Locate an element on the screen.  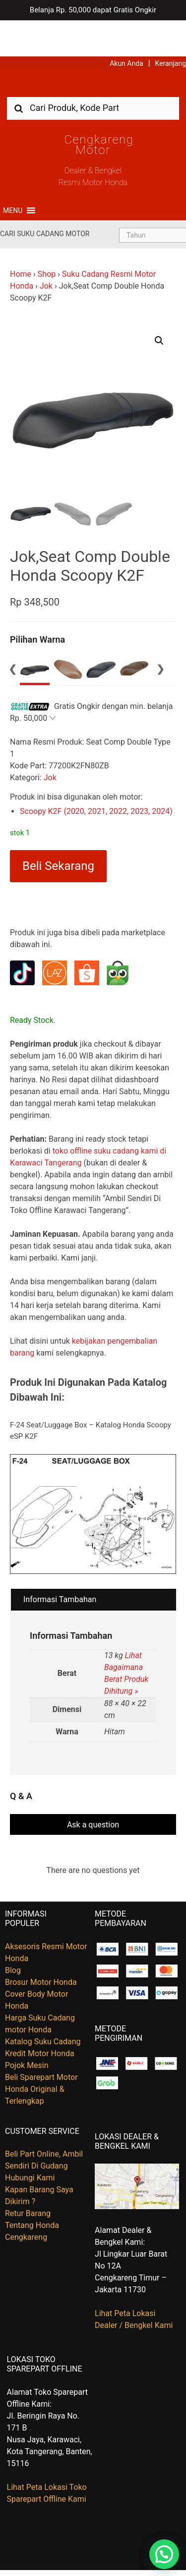
Shop is located at coordinates (47, 238).